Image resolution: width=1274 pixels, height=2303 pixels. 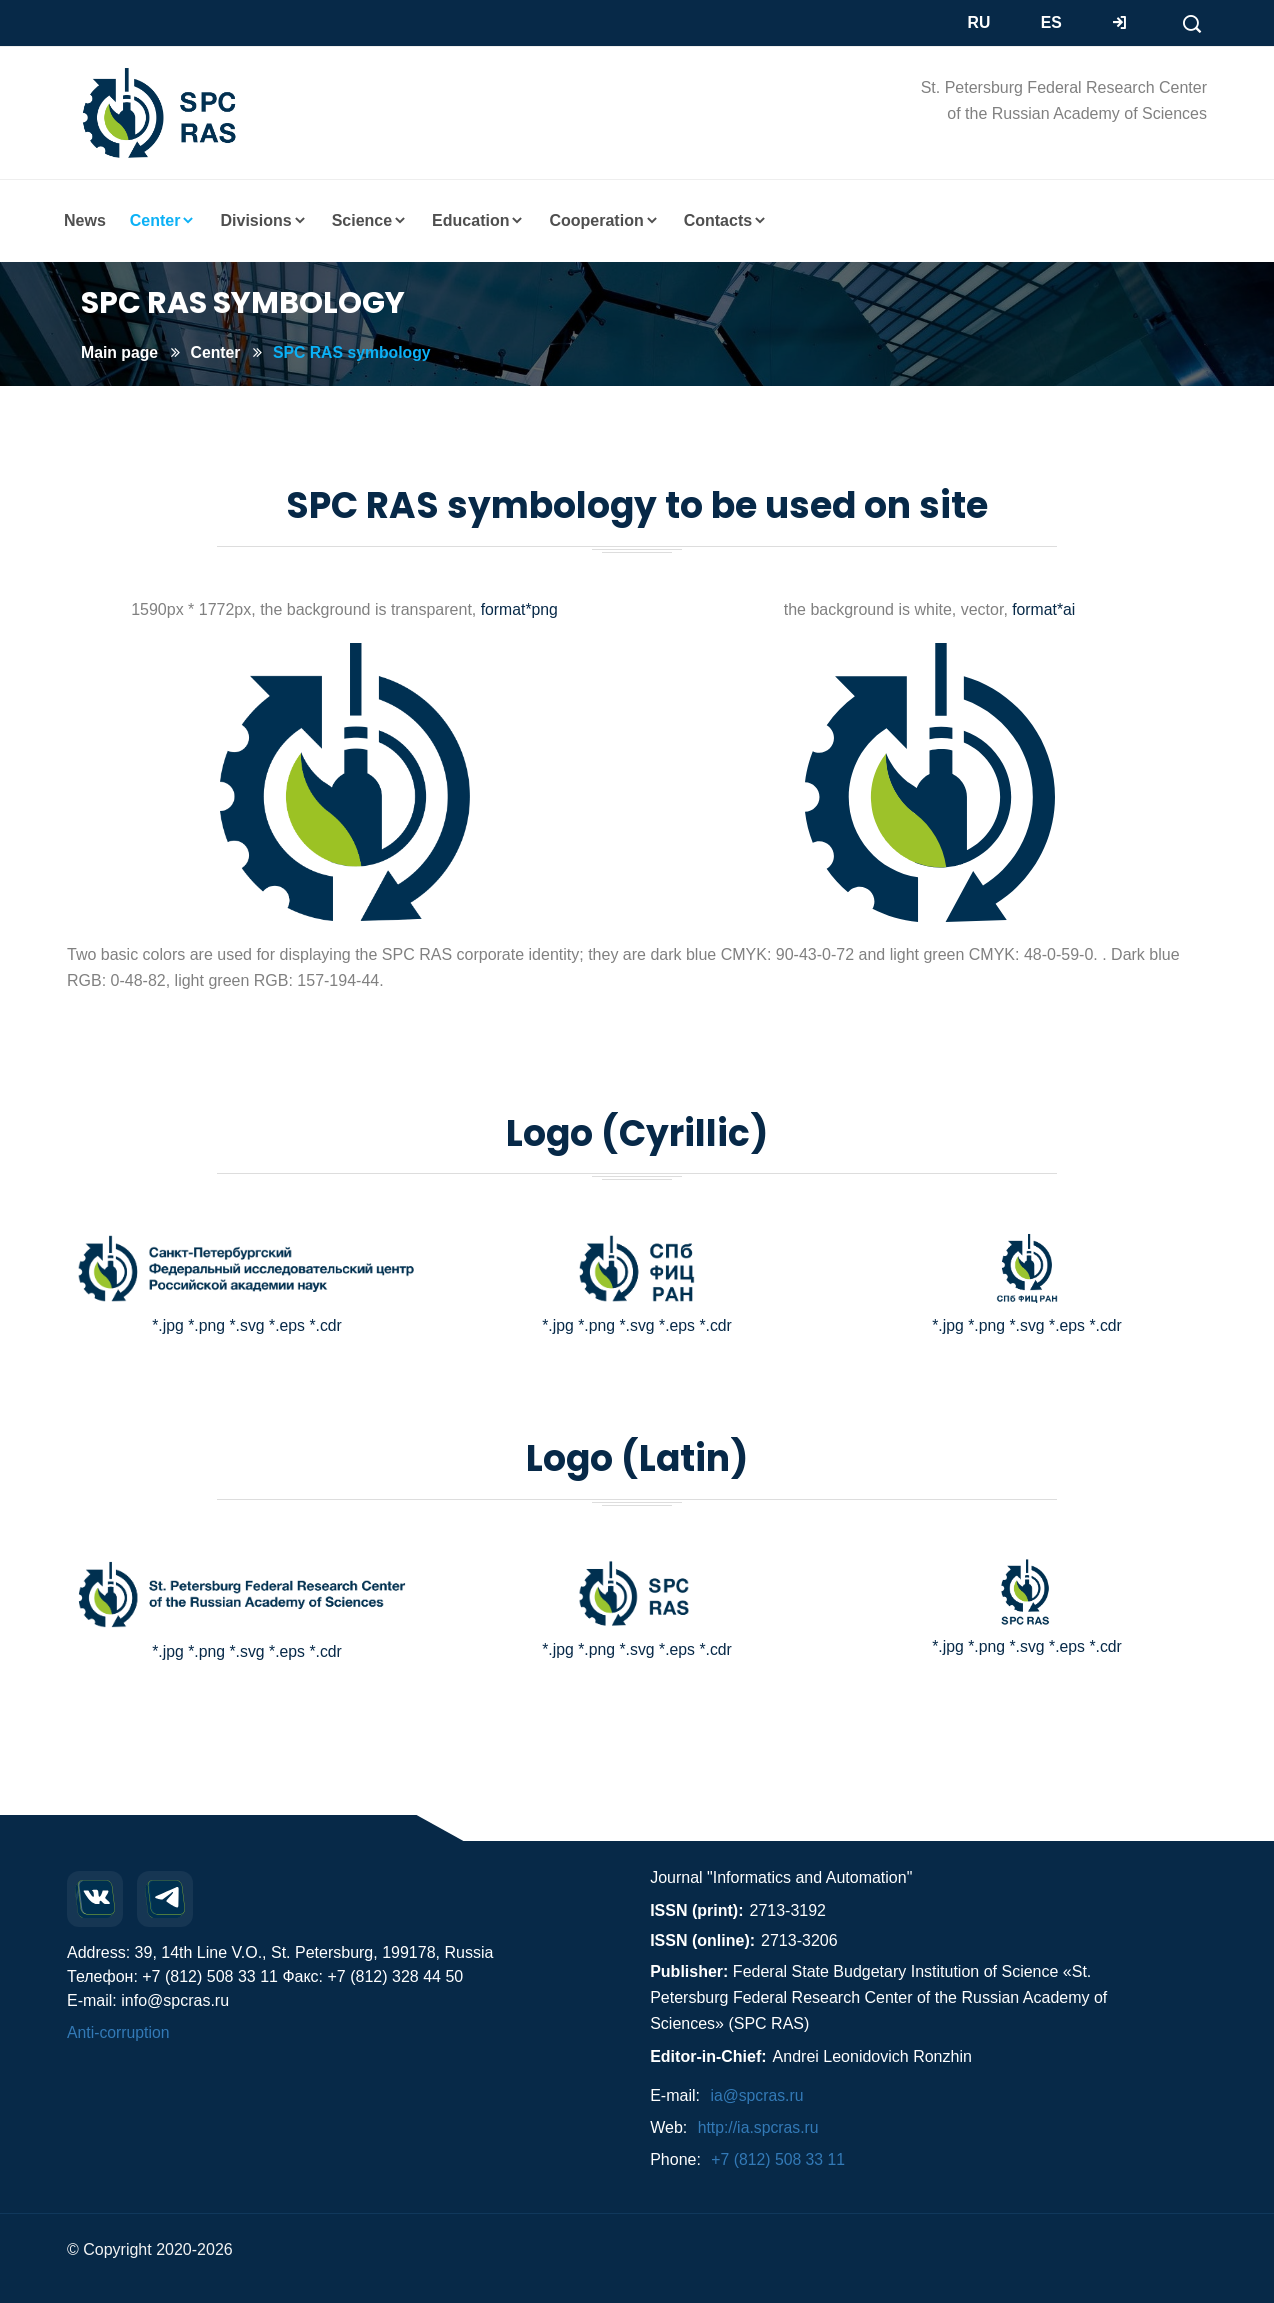 What do you see at coordinates (120, 352) in the screenshot?
I see `Main page` at bounding box center [120, 352].